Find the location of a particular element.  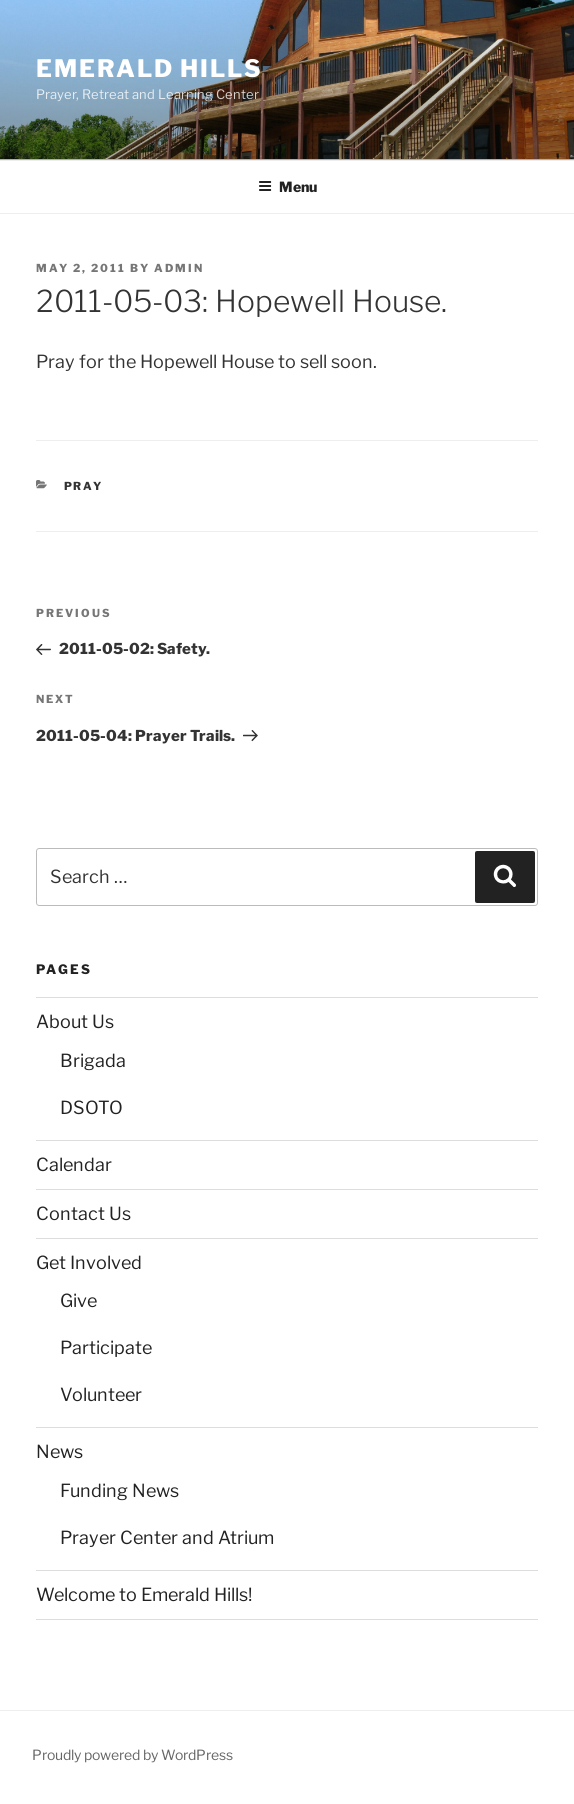

News is located at coordinates (59, 1451).